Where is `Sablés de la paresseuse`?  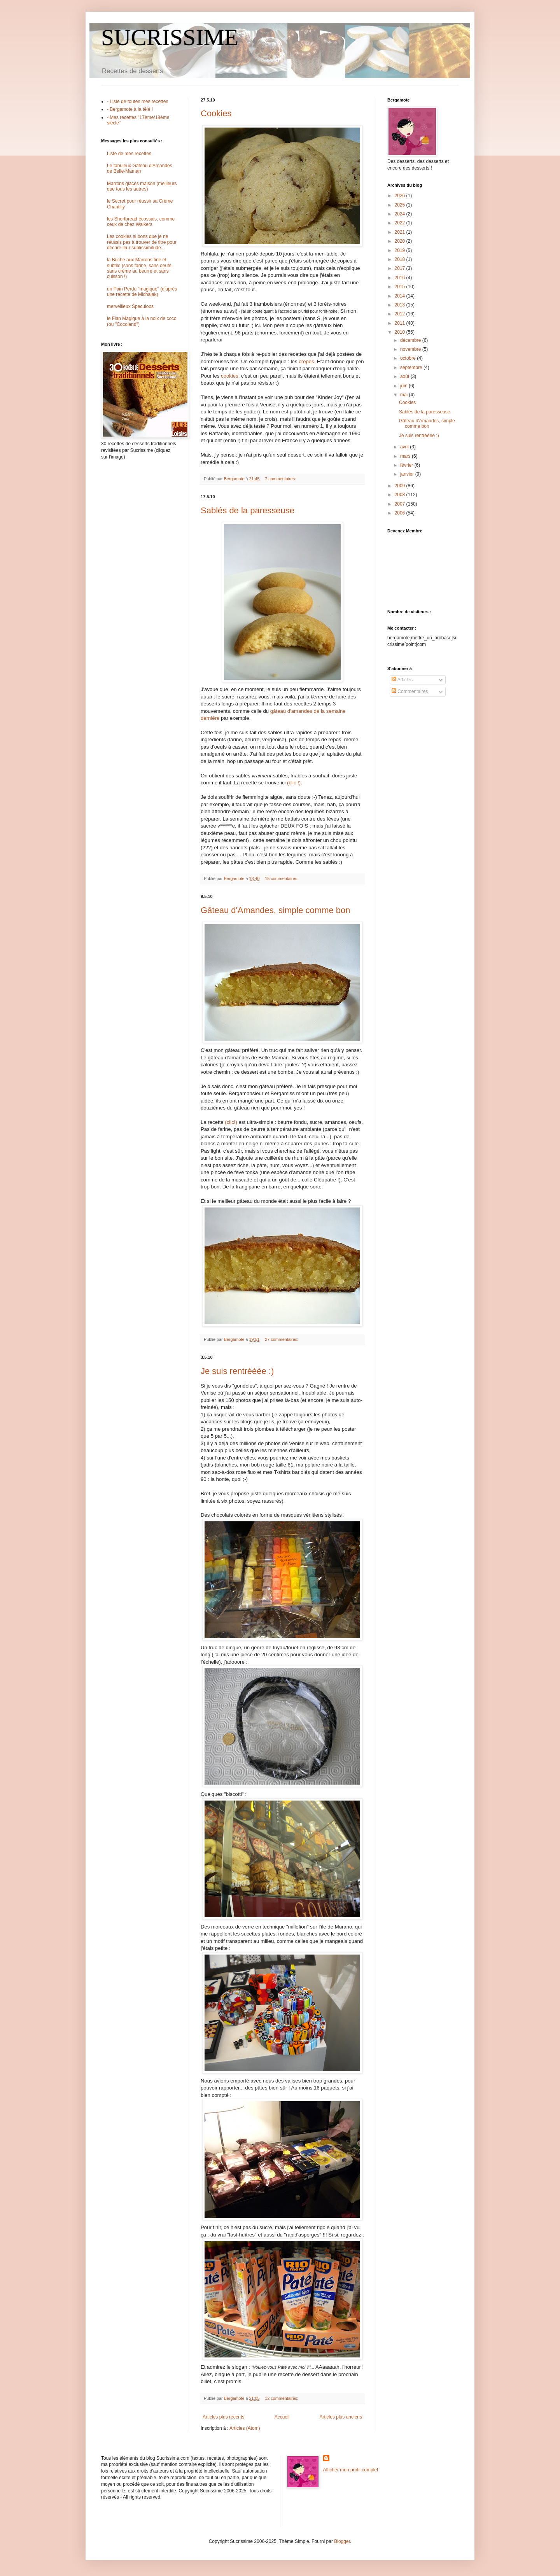 Sablés de la paresseuse is located at coordinates (247, 510).